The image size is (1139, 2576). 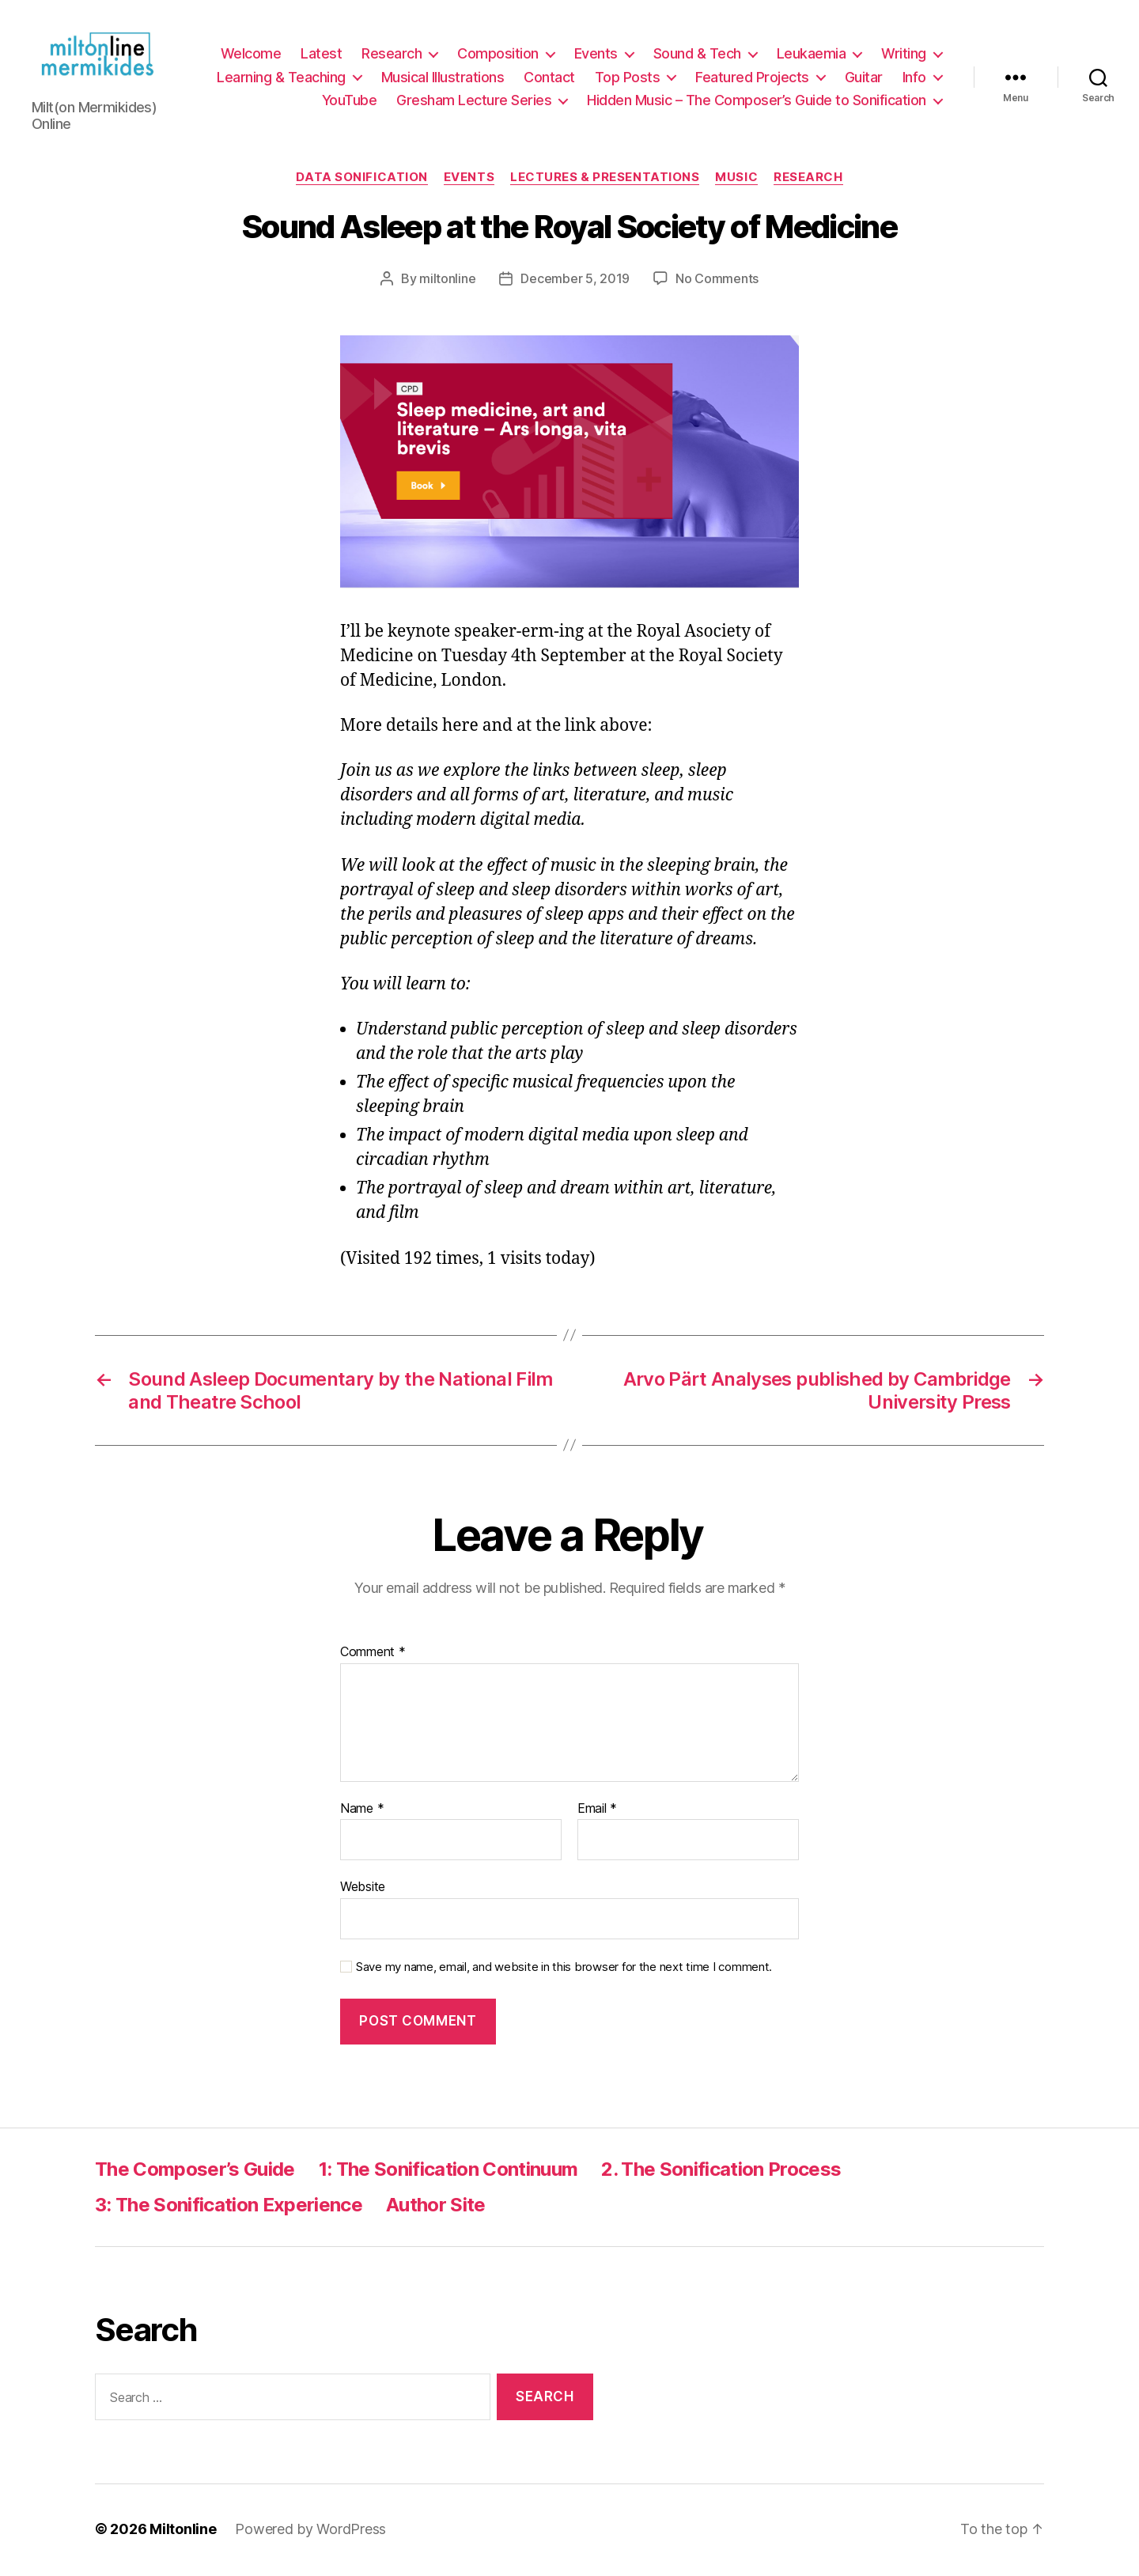 I want to click on Lectures & Presentations, so click(x=604, y=179).